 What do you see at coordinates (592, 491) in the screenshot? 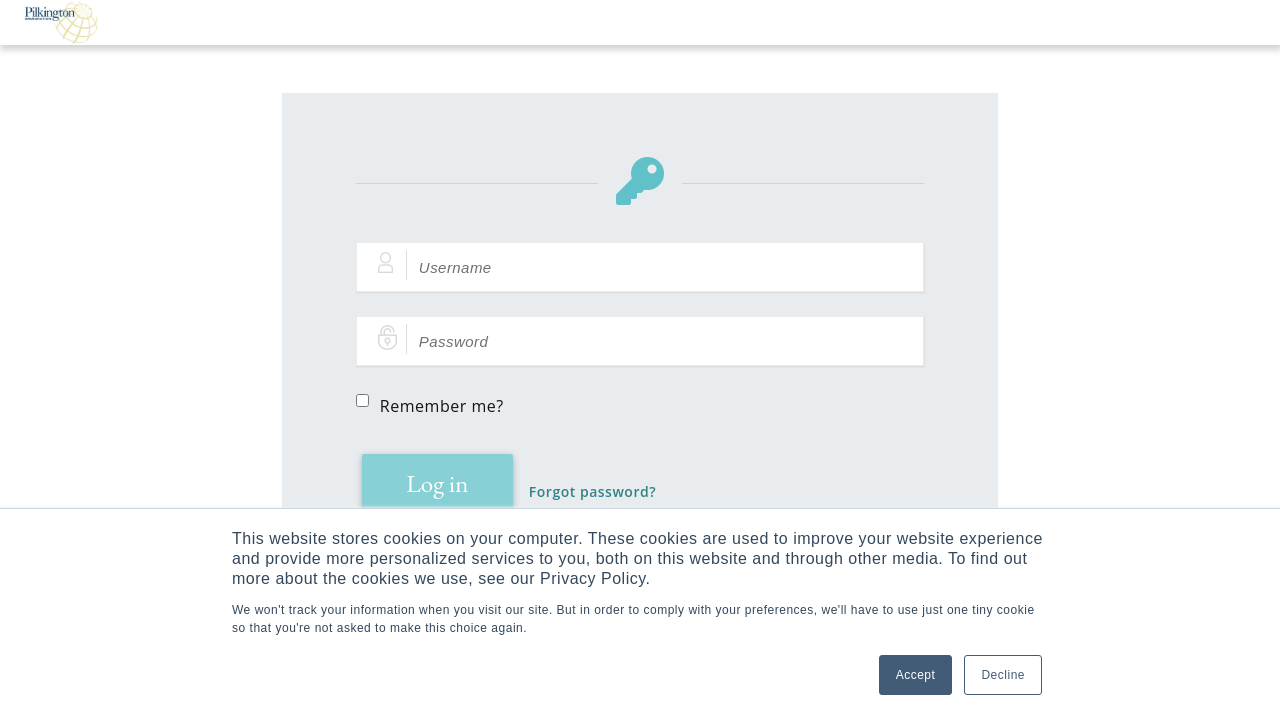
I see `Forgot password?` at bounding box center [592, 491].